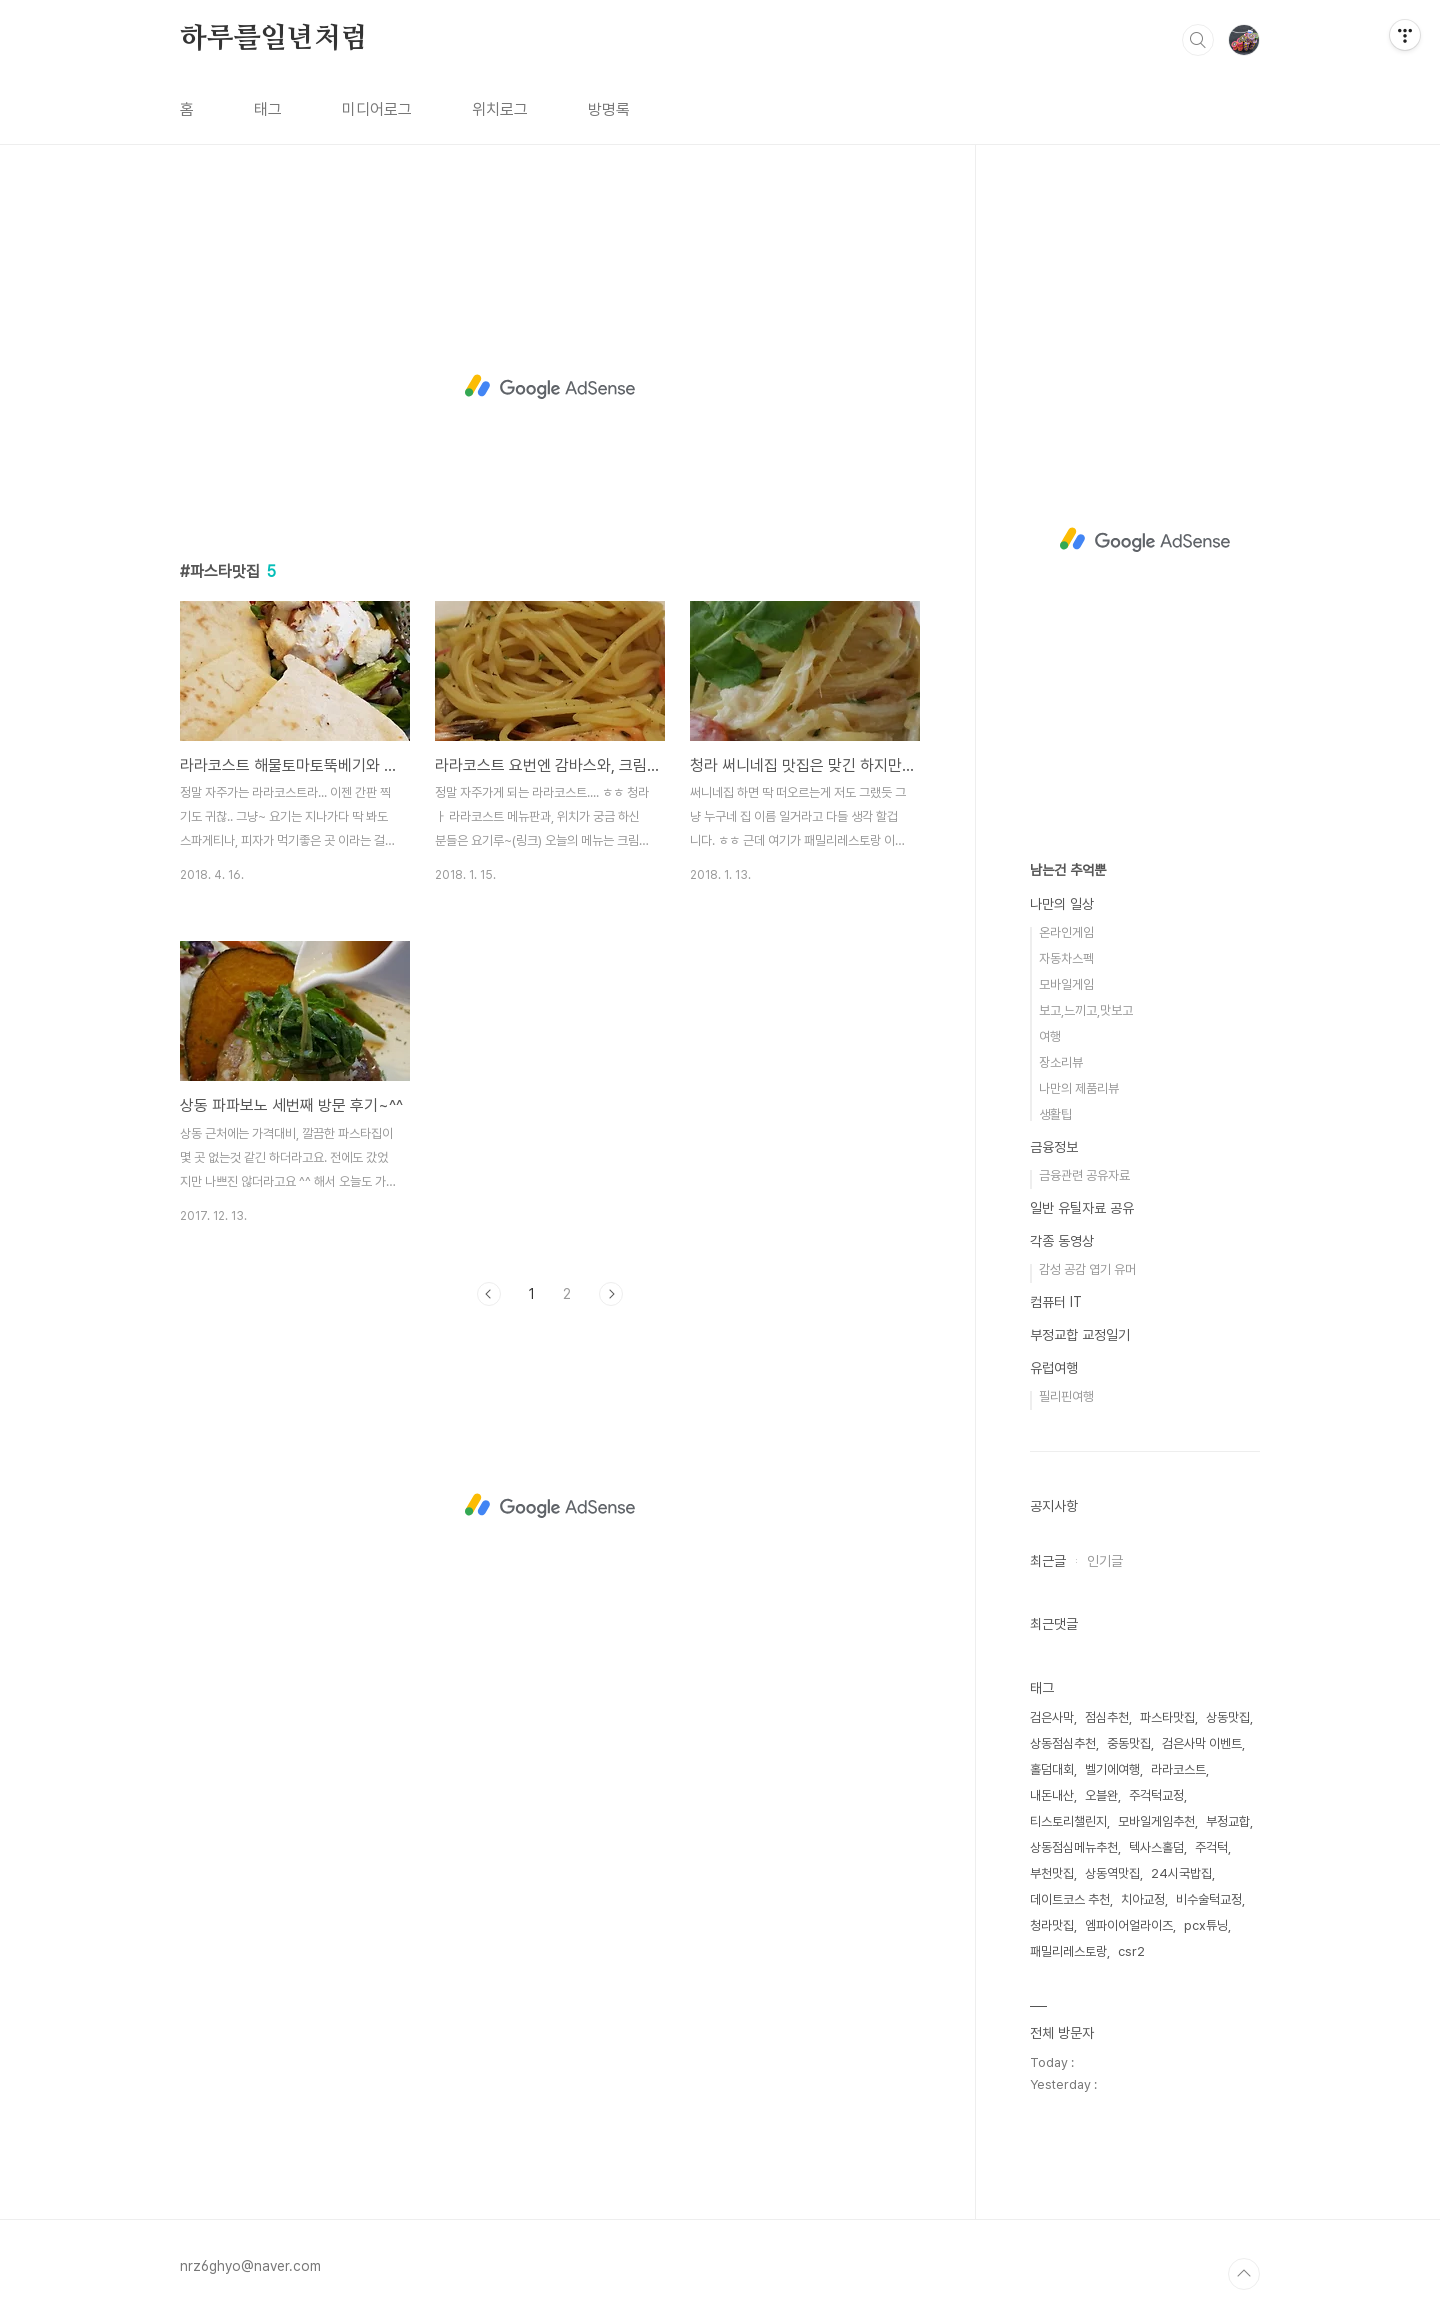 The height and width of the screenshot is (2314, 1440). What do you see at coordinates (1101, 1795) in the screenshot?
I see `오블완` at bounding box center [1101, 1795].